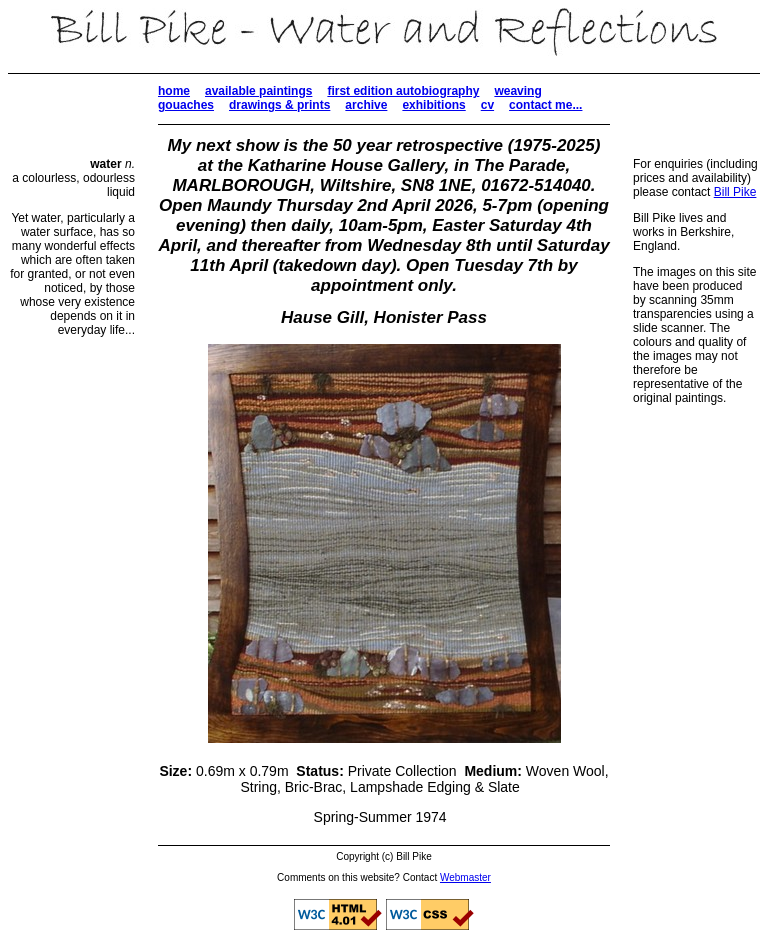 The width and height of the screenshot is (768, 934). What do you see at coordinates (186, 105) in the screenshot?
I see `gouaches` at bounding box center [186, 105].